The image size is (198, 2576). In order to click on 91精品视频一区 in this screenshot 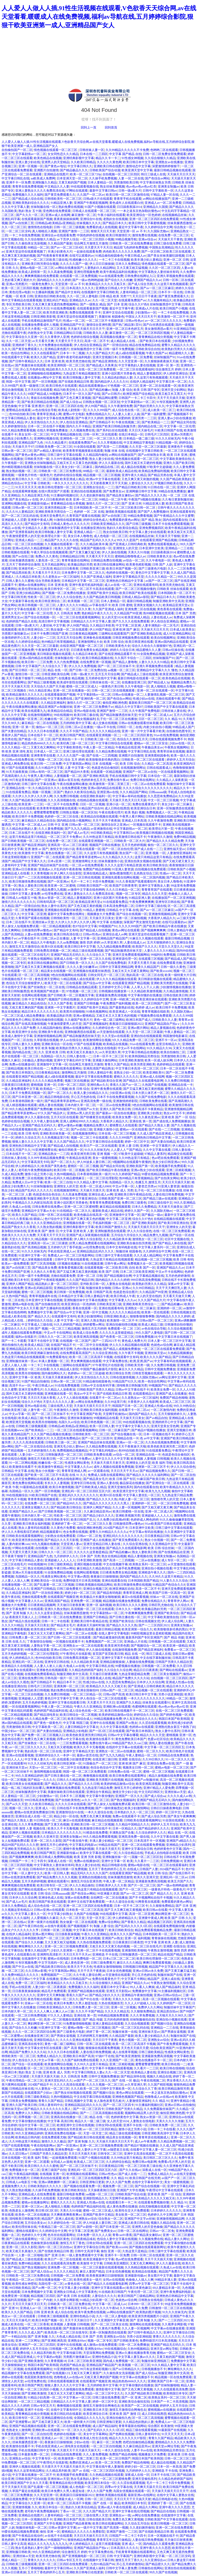, I will do `click(167, 442)`.